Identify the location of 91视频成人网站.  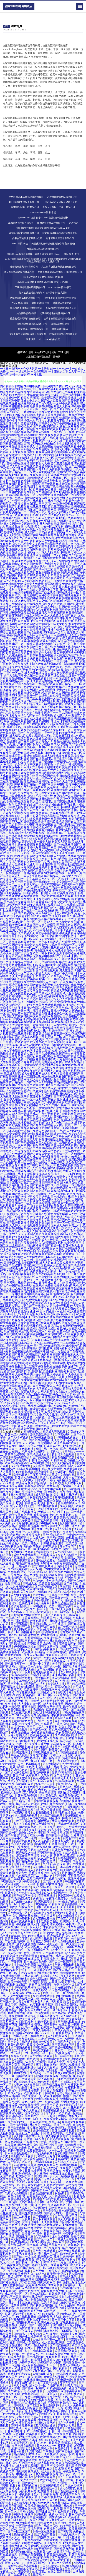
(42, 735).